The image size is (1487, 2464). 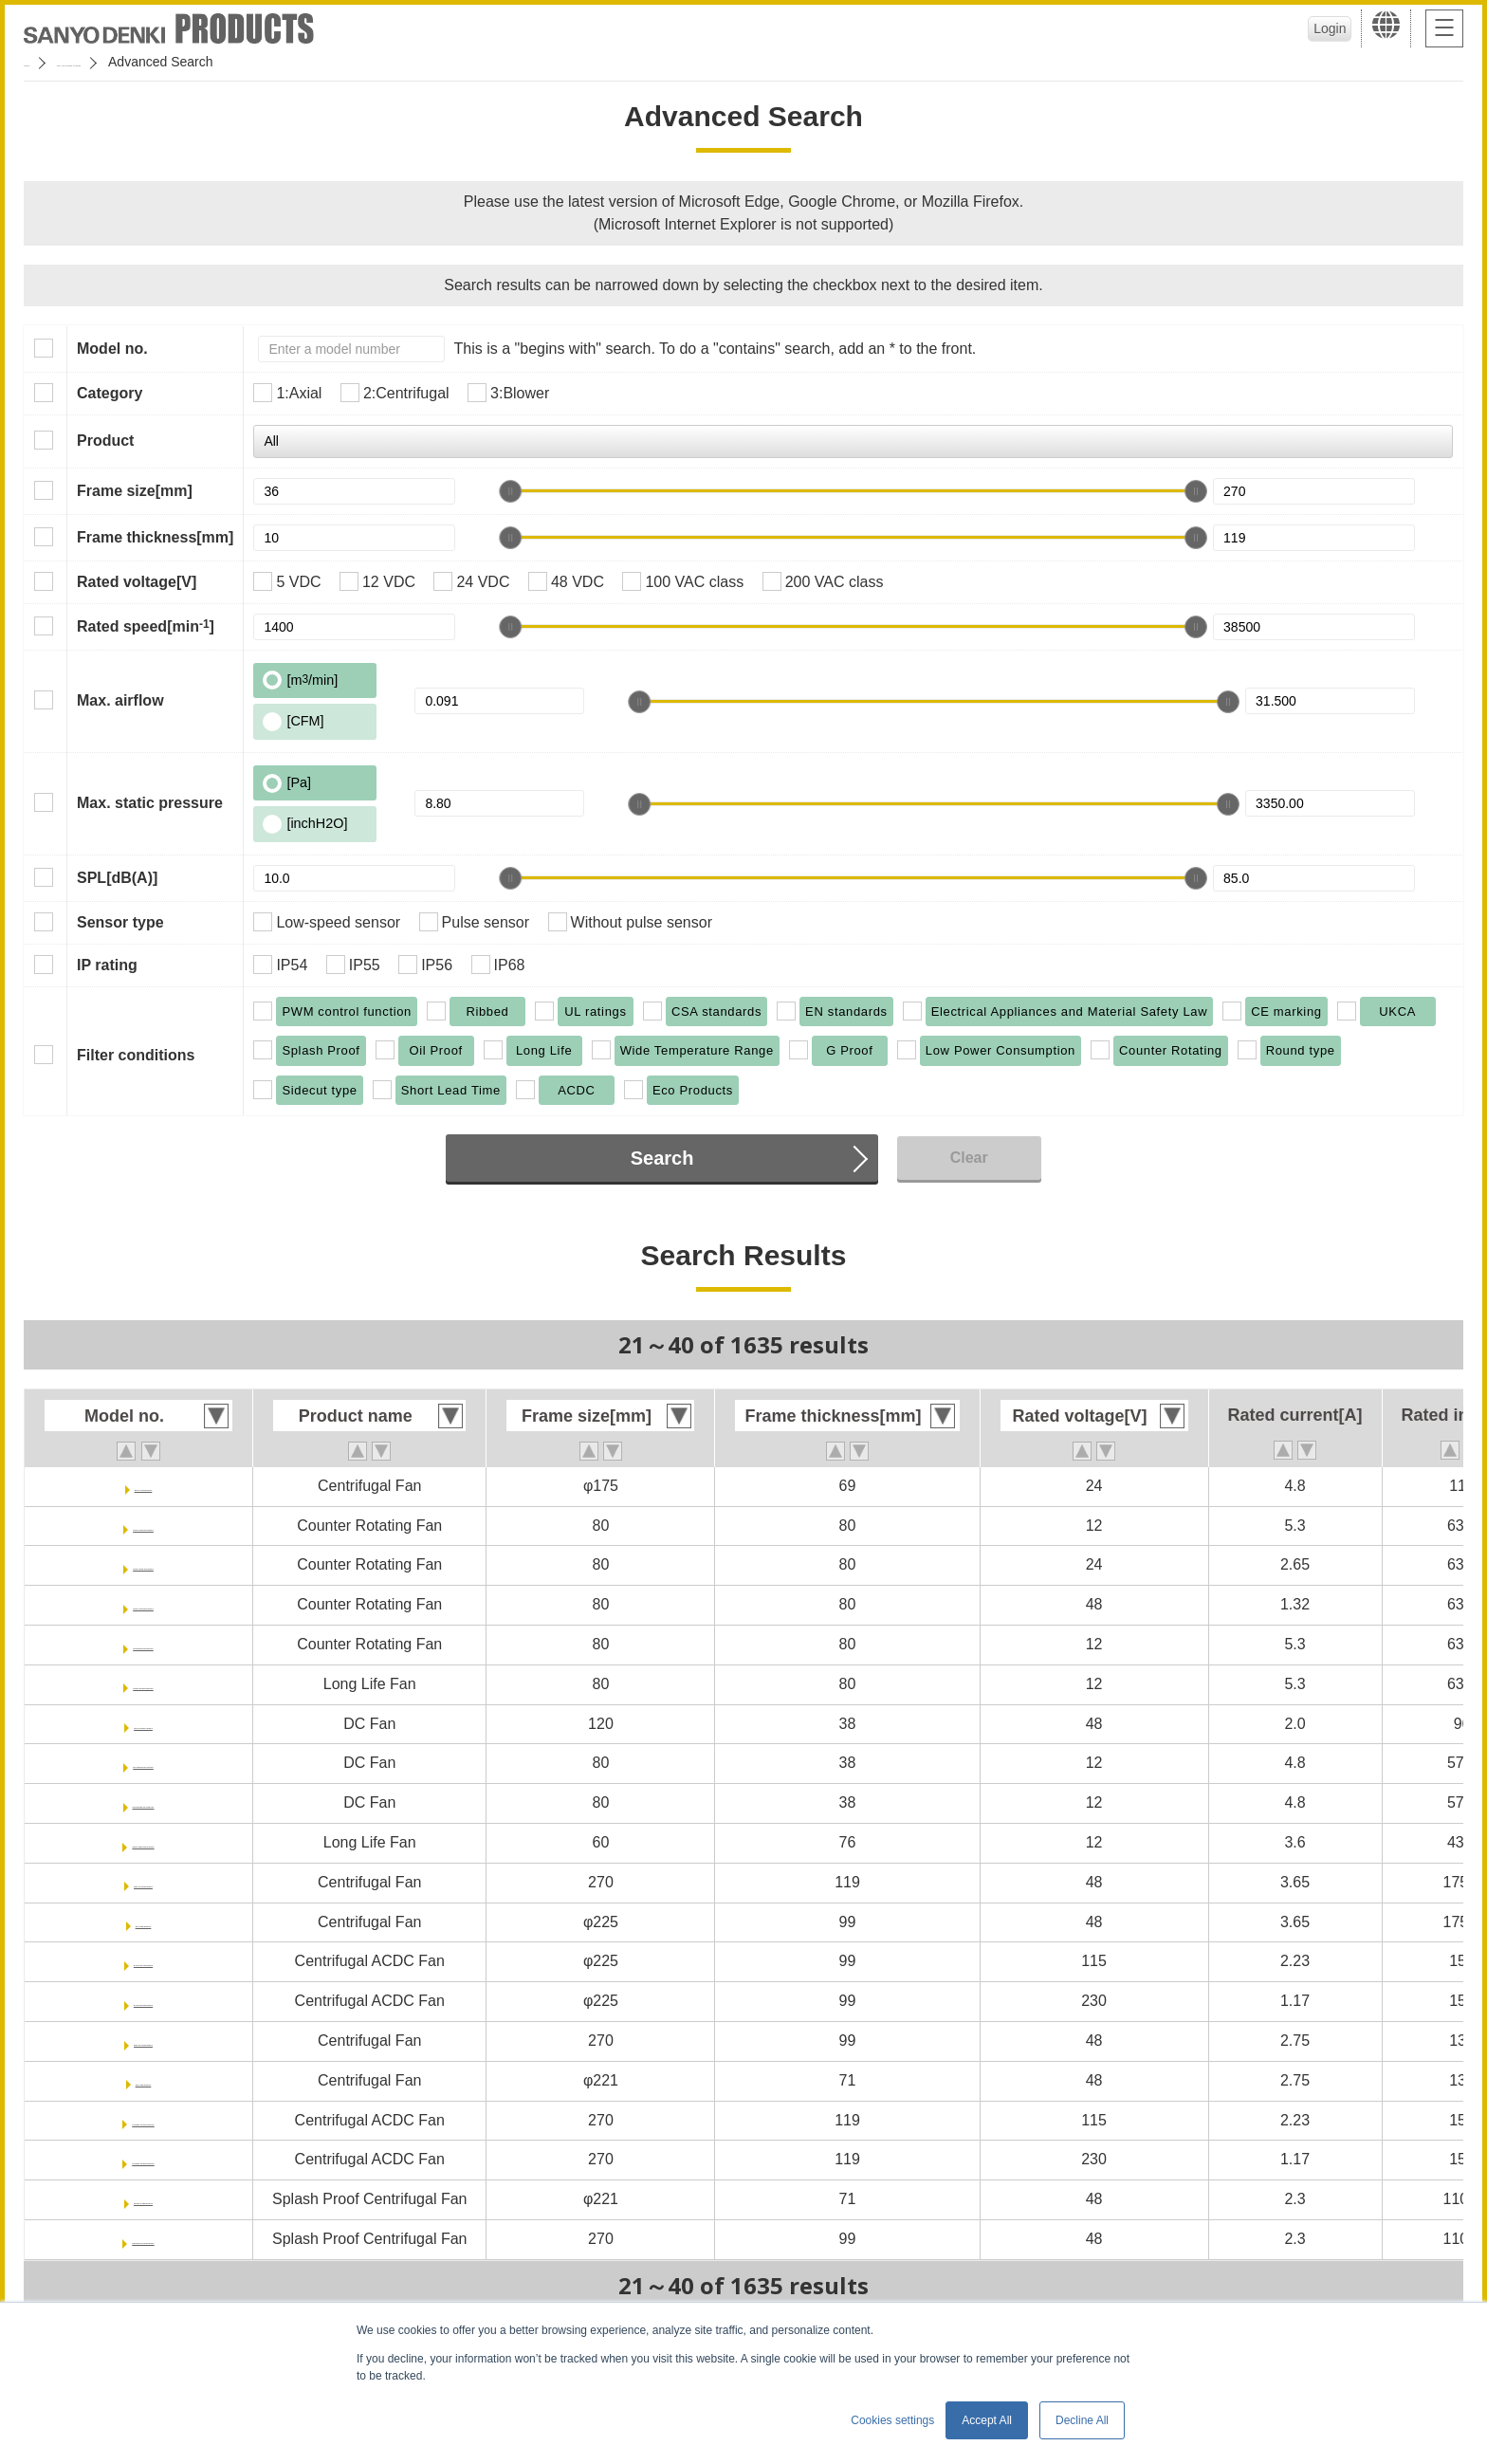 What do you see at coordinates (135, 1055) in the screenshot?
I see `Filter conditions` at bounding box center [135, 1055].